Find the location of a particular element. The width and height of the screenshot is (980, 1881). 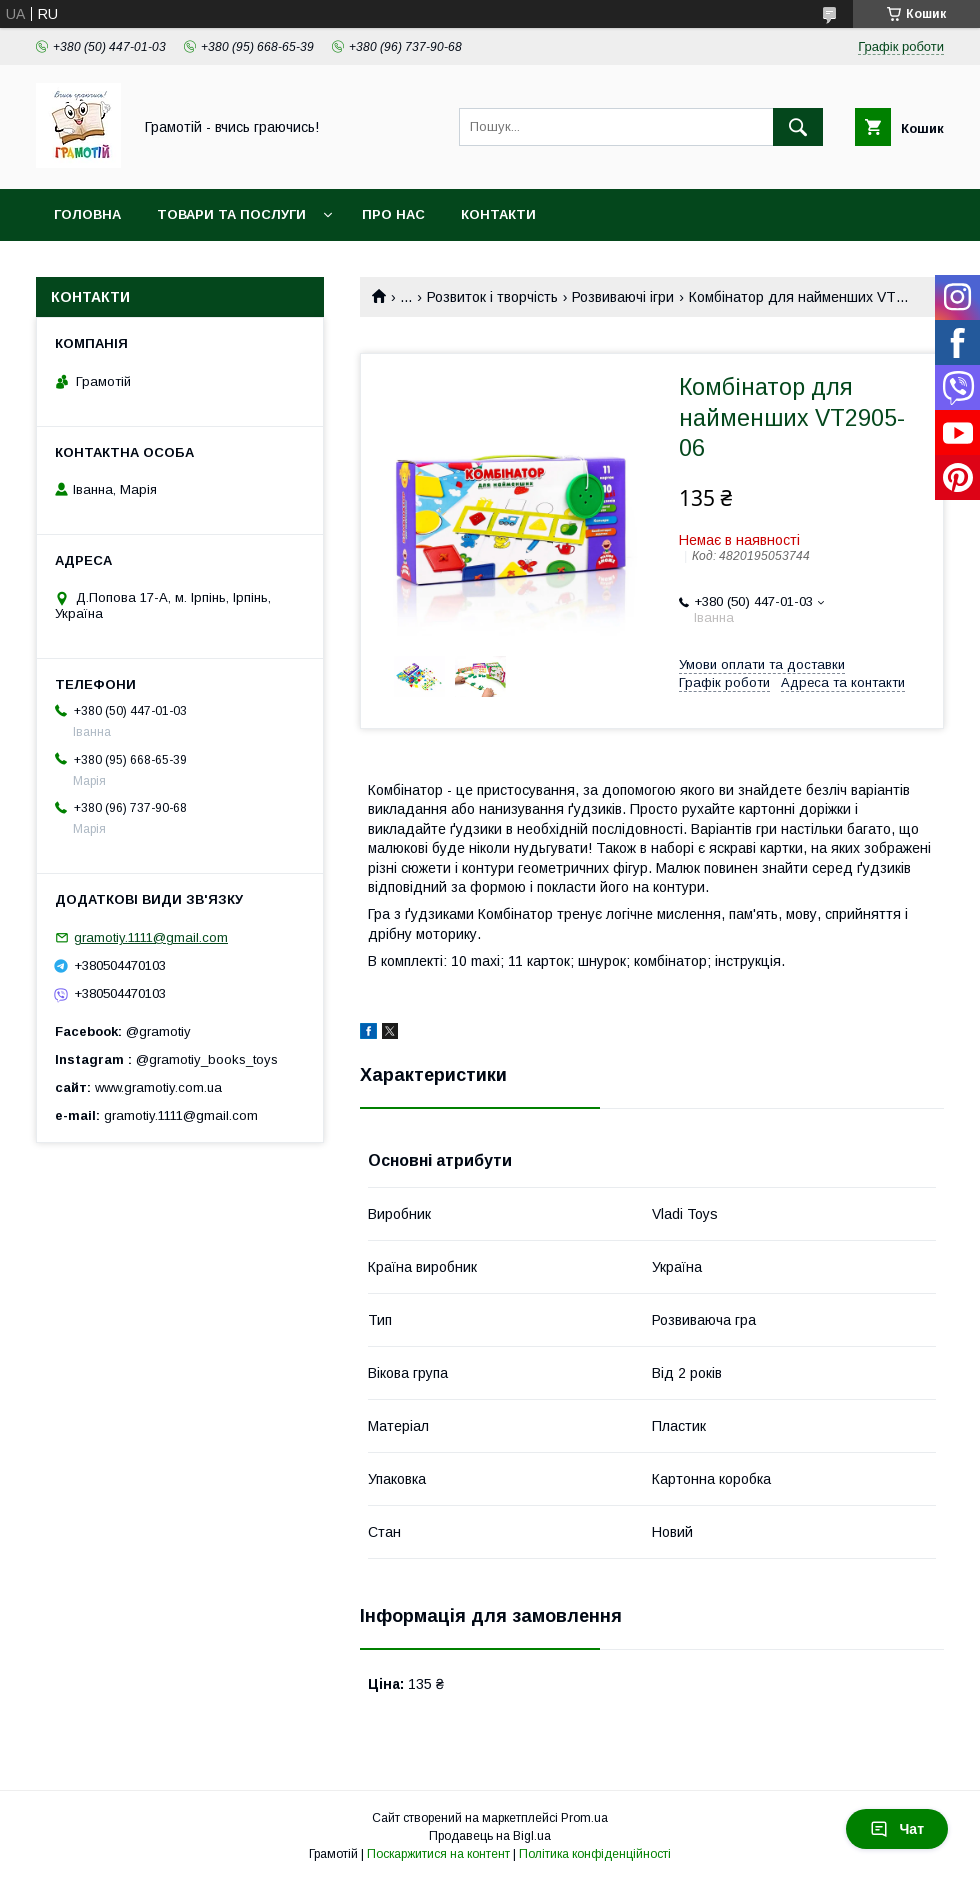

Поскаржитися на контент is located at coordinates (438, 1854).